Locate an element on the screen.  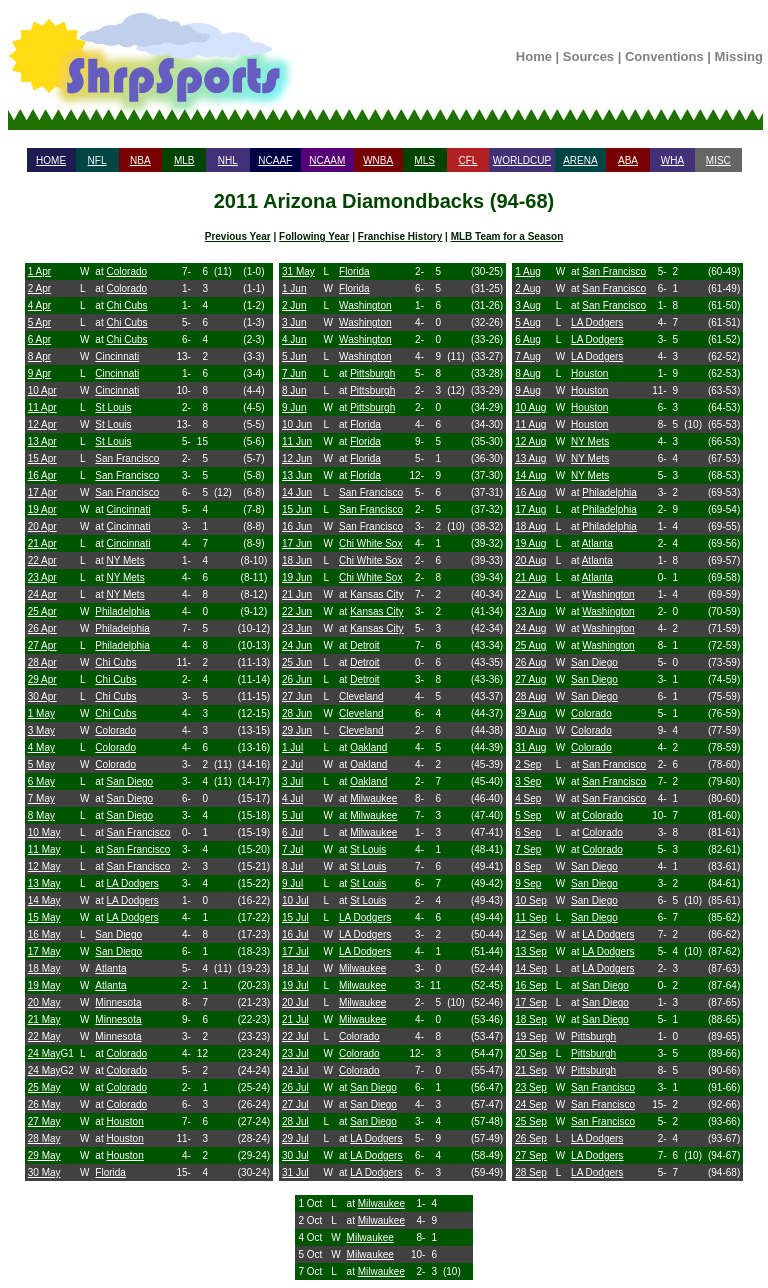
10 Jun is located at coordinates (297, 424).